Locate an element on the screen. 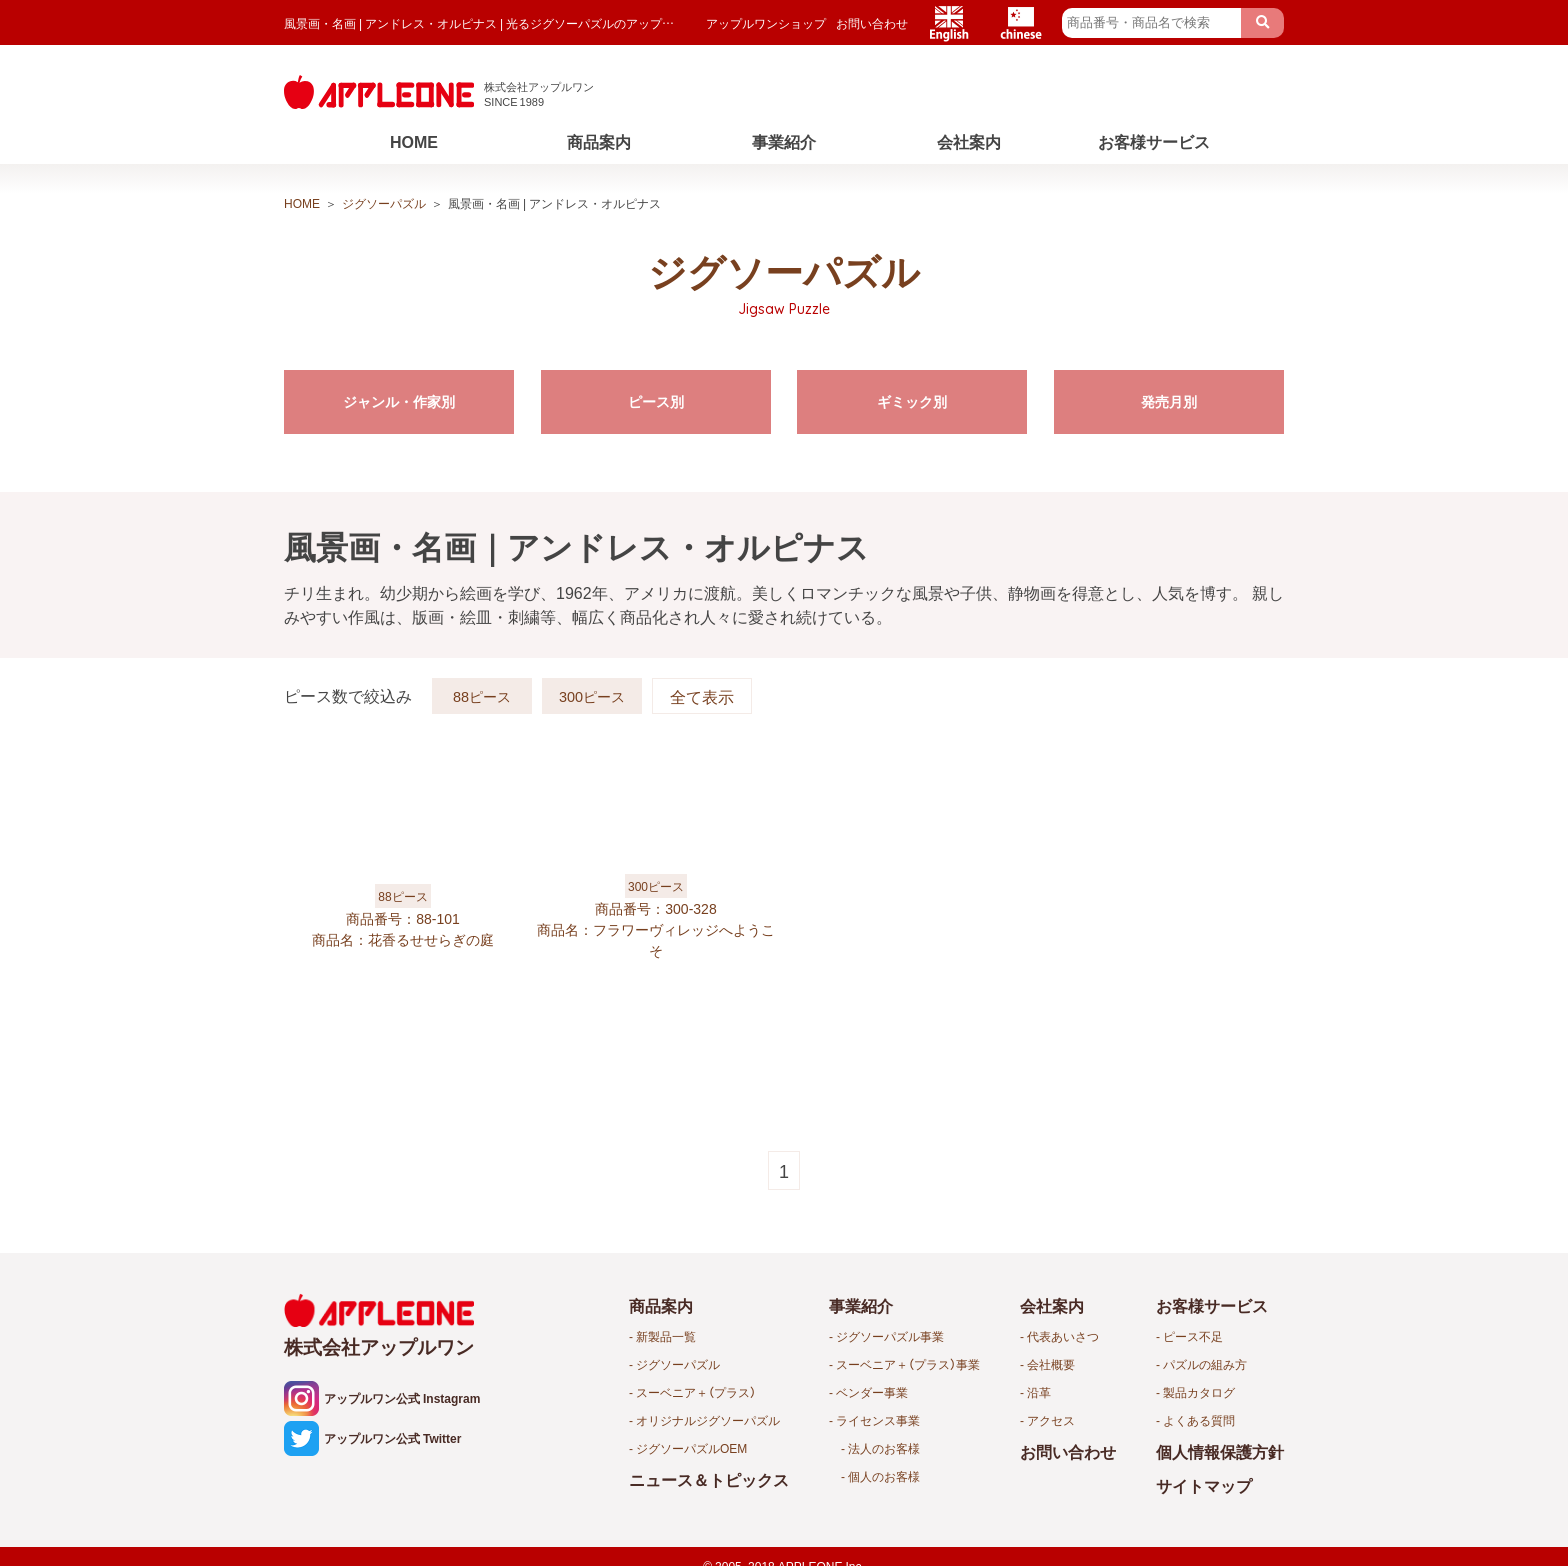  個人情報保護方針 is located at coordinates (1220, 1451).